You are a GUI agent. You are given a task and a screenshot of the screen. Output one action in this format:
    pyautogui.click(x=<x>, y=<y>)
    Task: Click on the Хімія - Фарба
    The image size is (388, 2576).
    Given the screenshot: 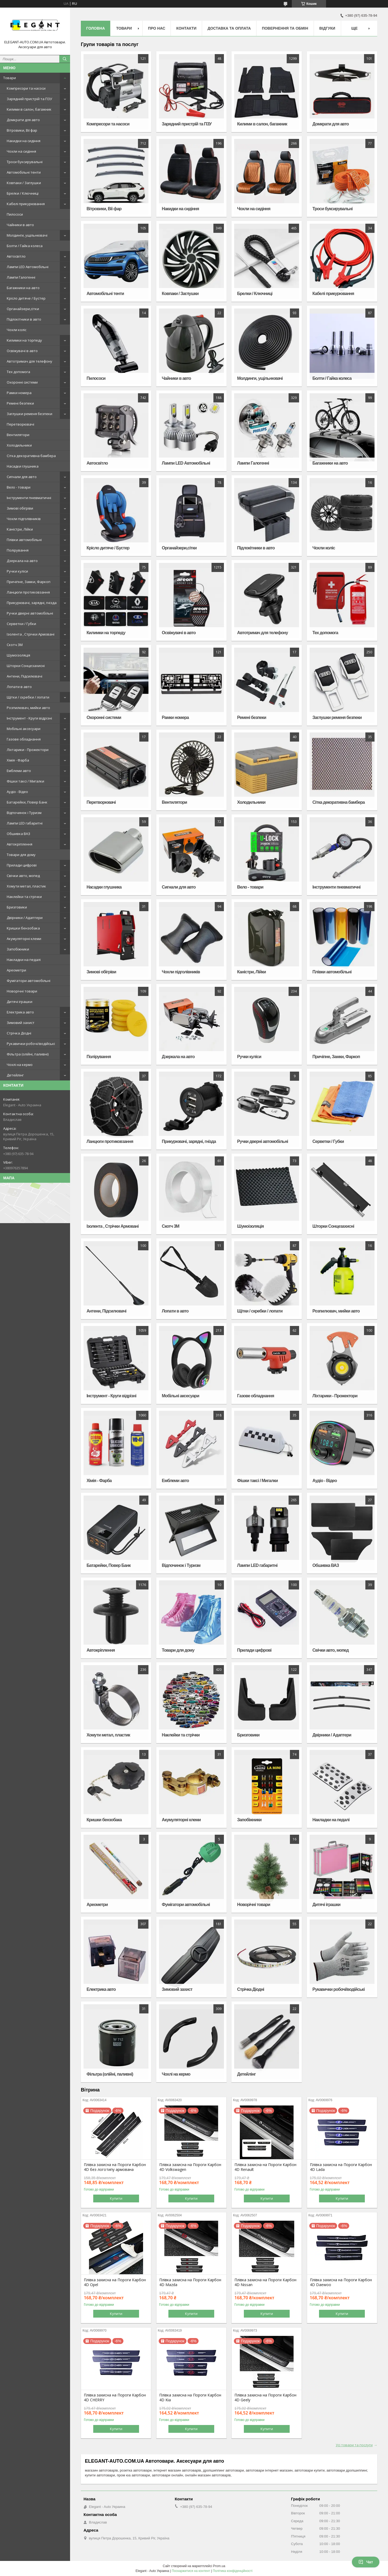 What is the action you would take?
    pyautogui.click(x=18, y=760)
    